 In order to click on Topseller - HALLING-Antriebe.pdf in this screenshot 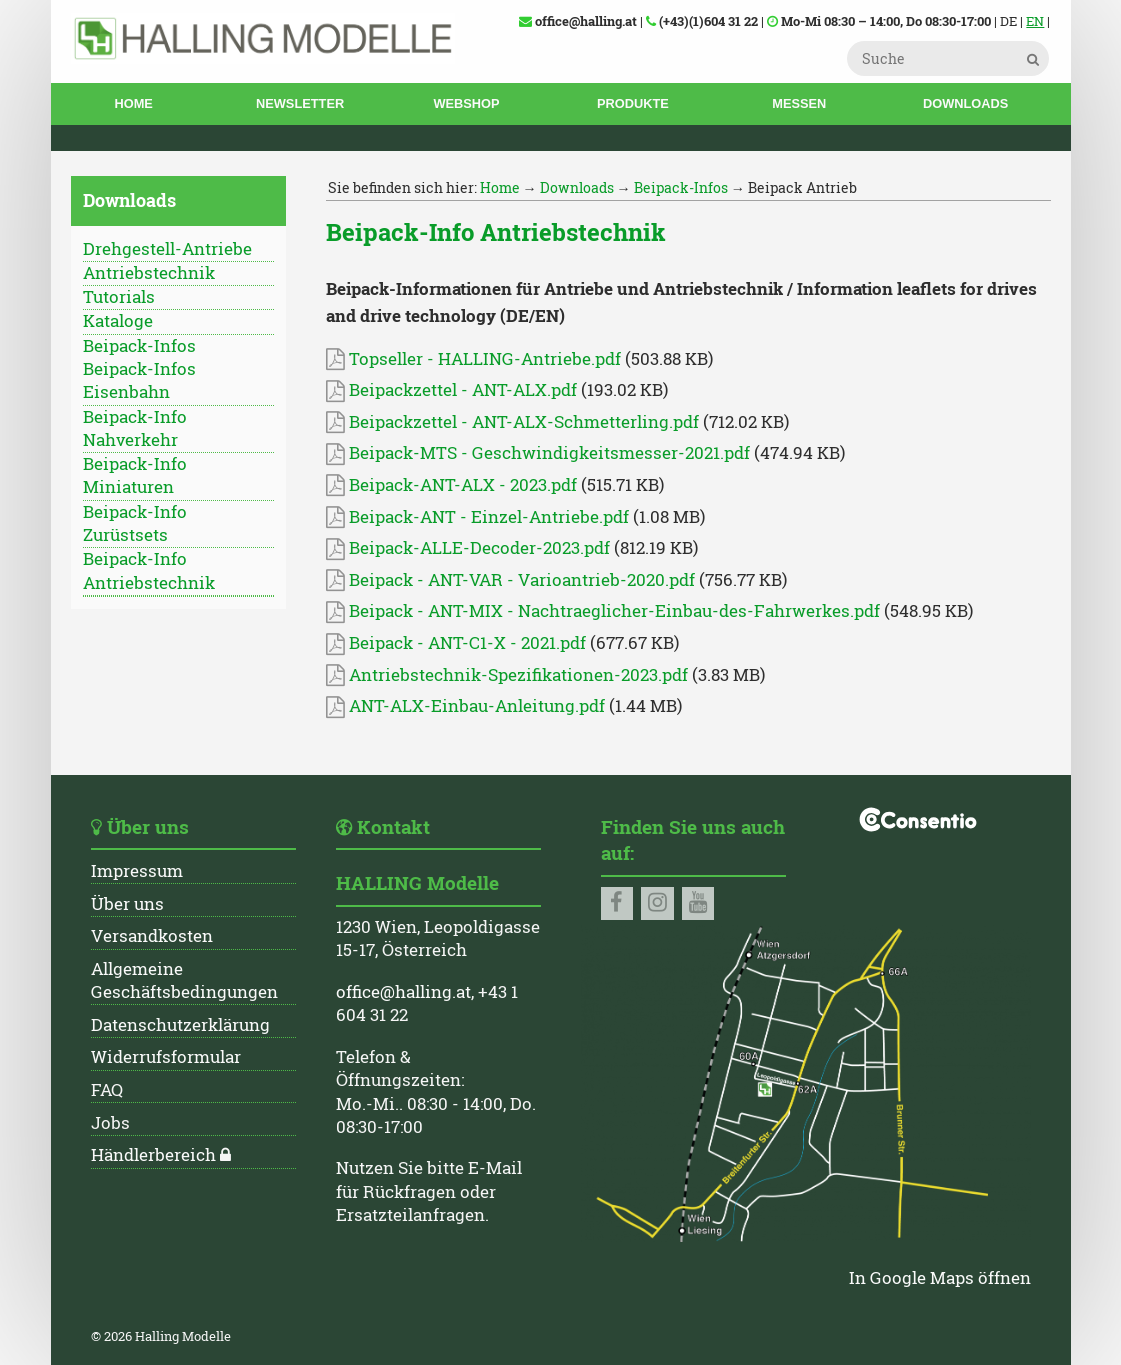, I will do `click(473, 359)`.